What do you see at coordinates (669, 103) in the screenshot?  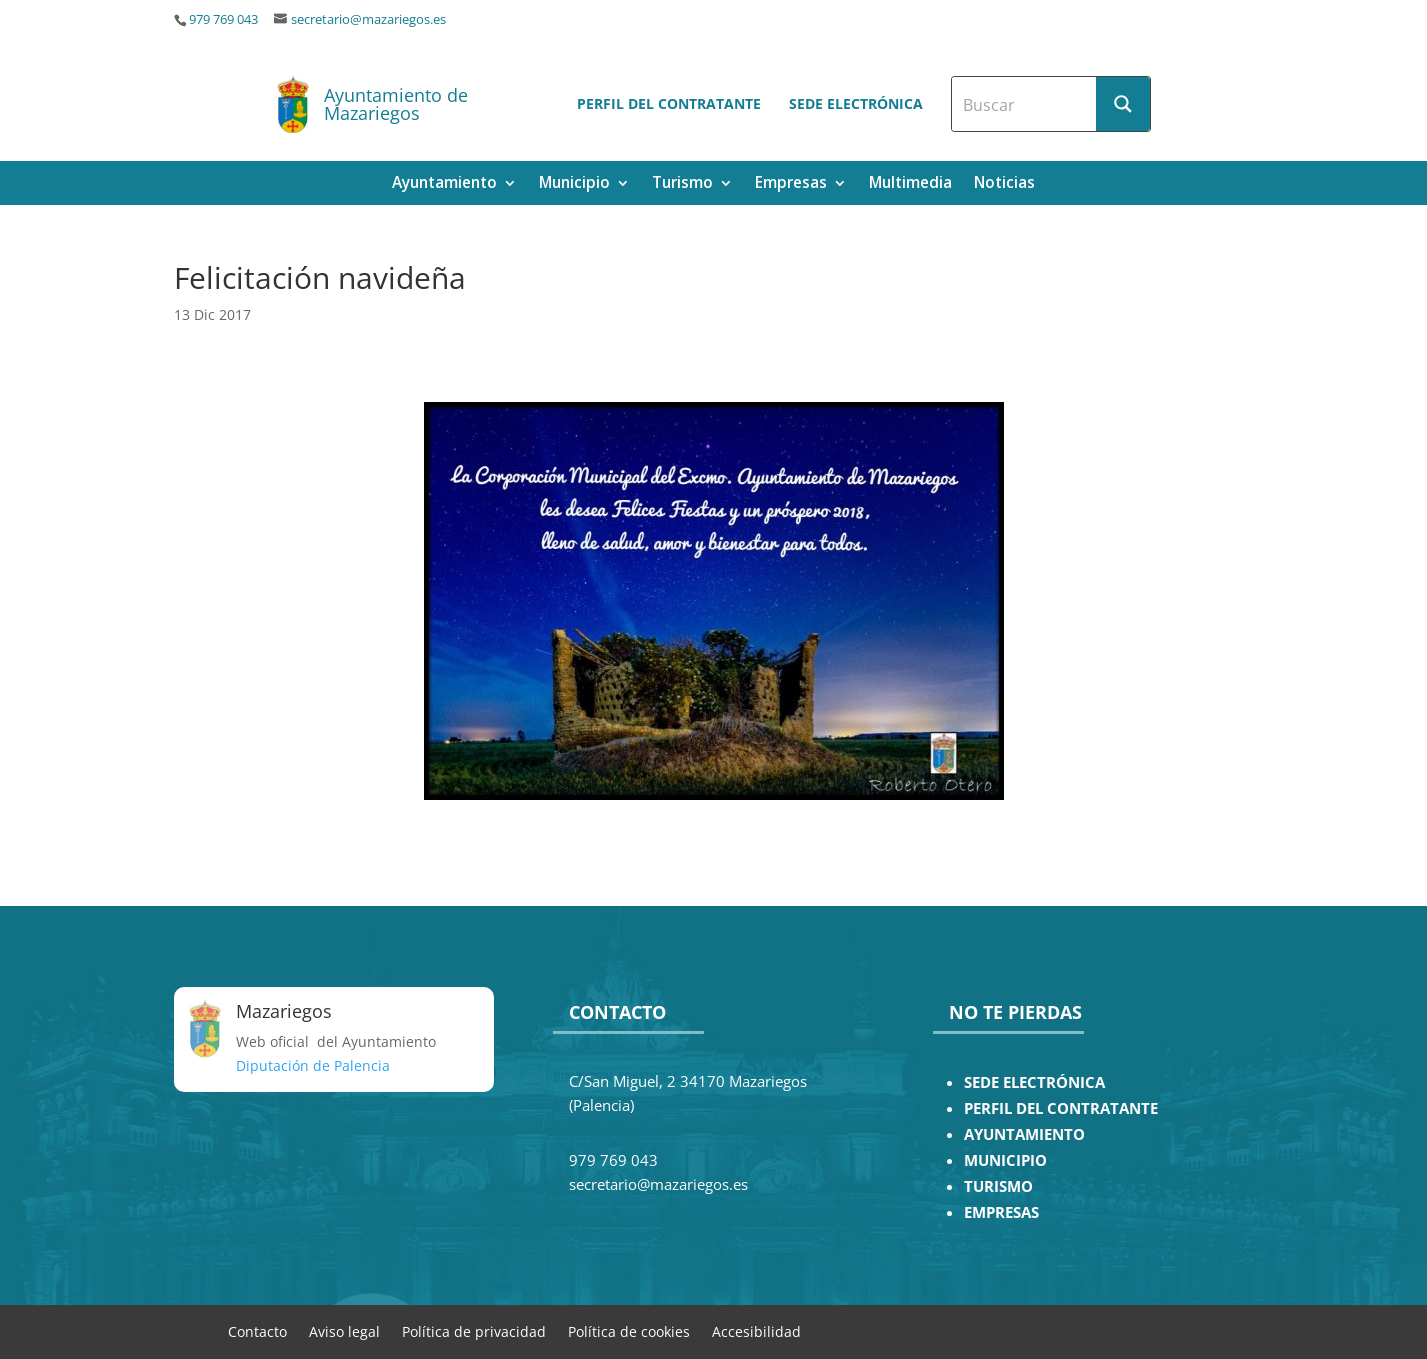 I see `Perfil del contratante` at bounding box center [669, 103].